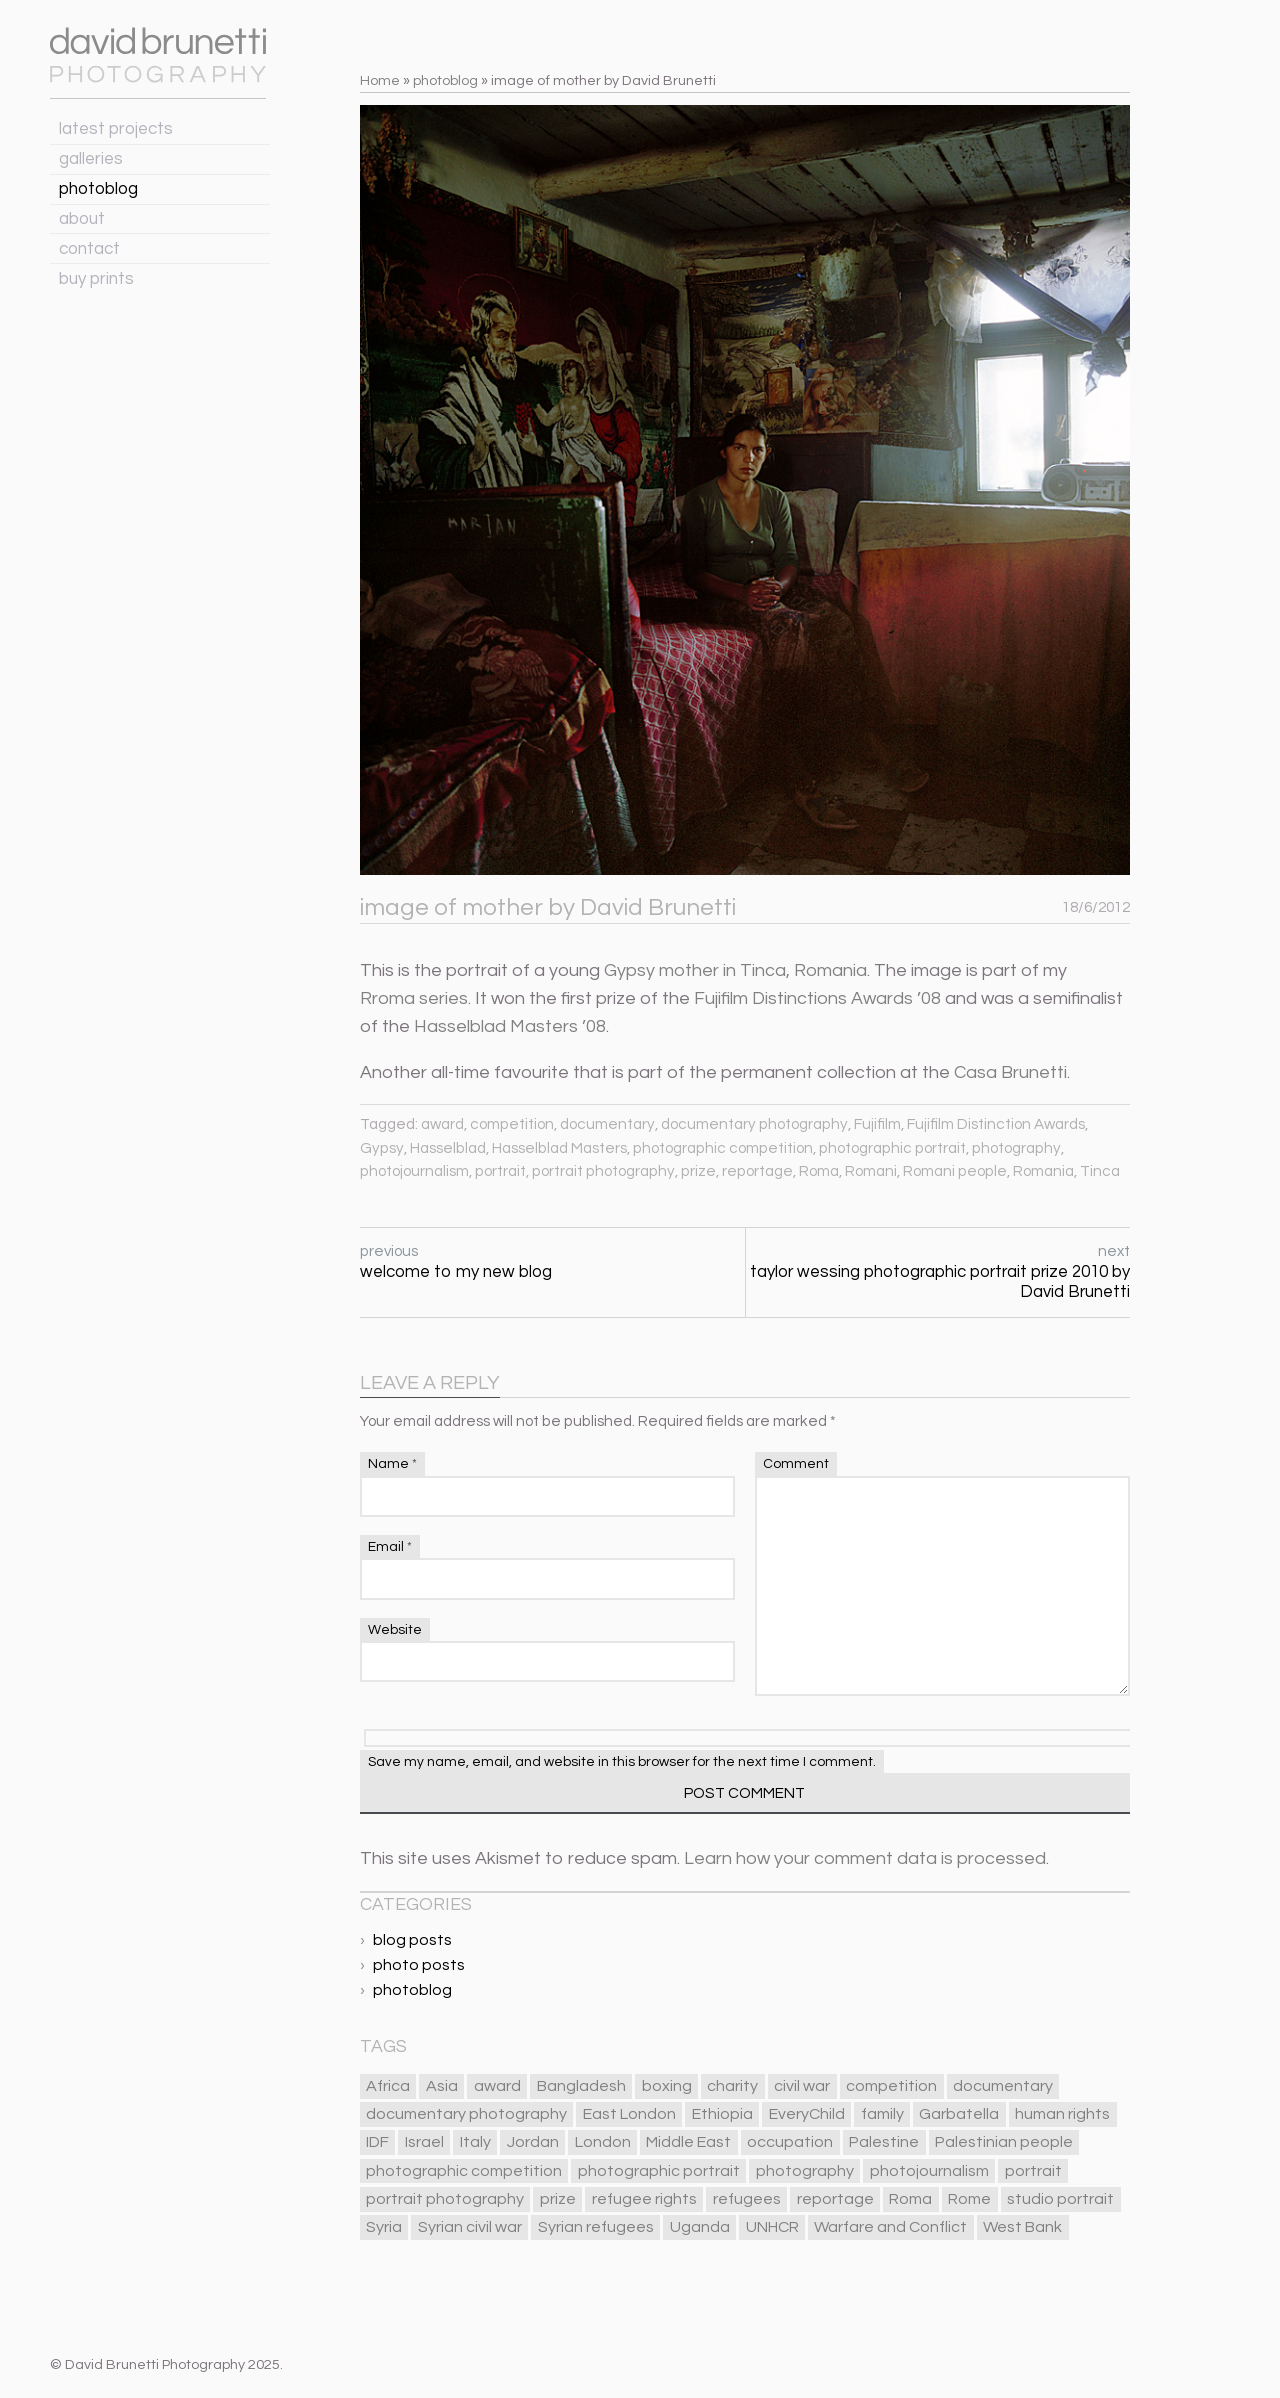 This screenshot has height=2398, width=1280. I want to click on blog posts, so click(412, 1940).